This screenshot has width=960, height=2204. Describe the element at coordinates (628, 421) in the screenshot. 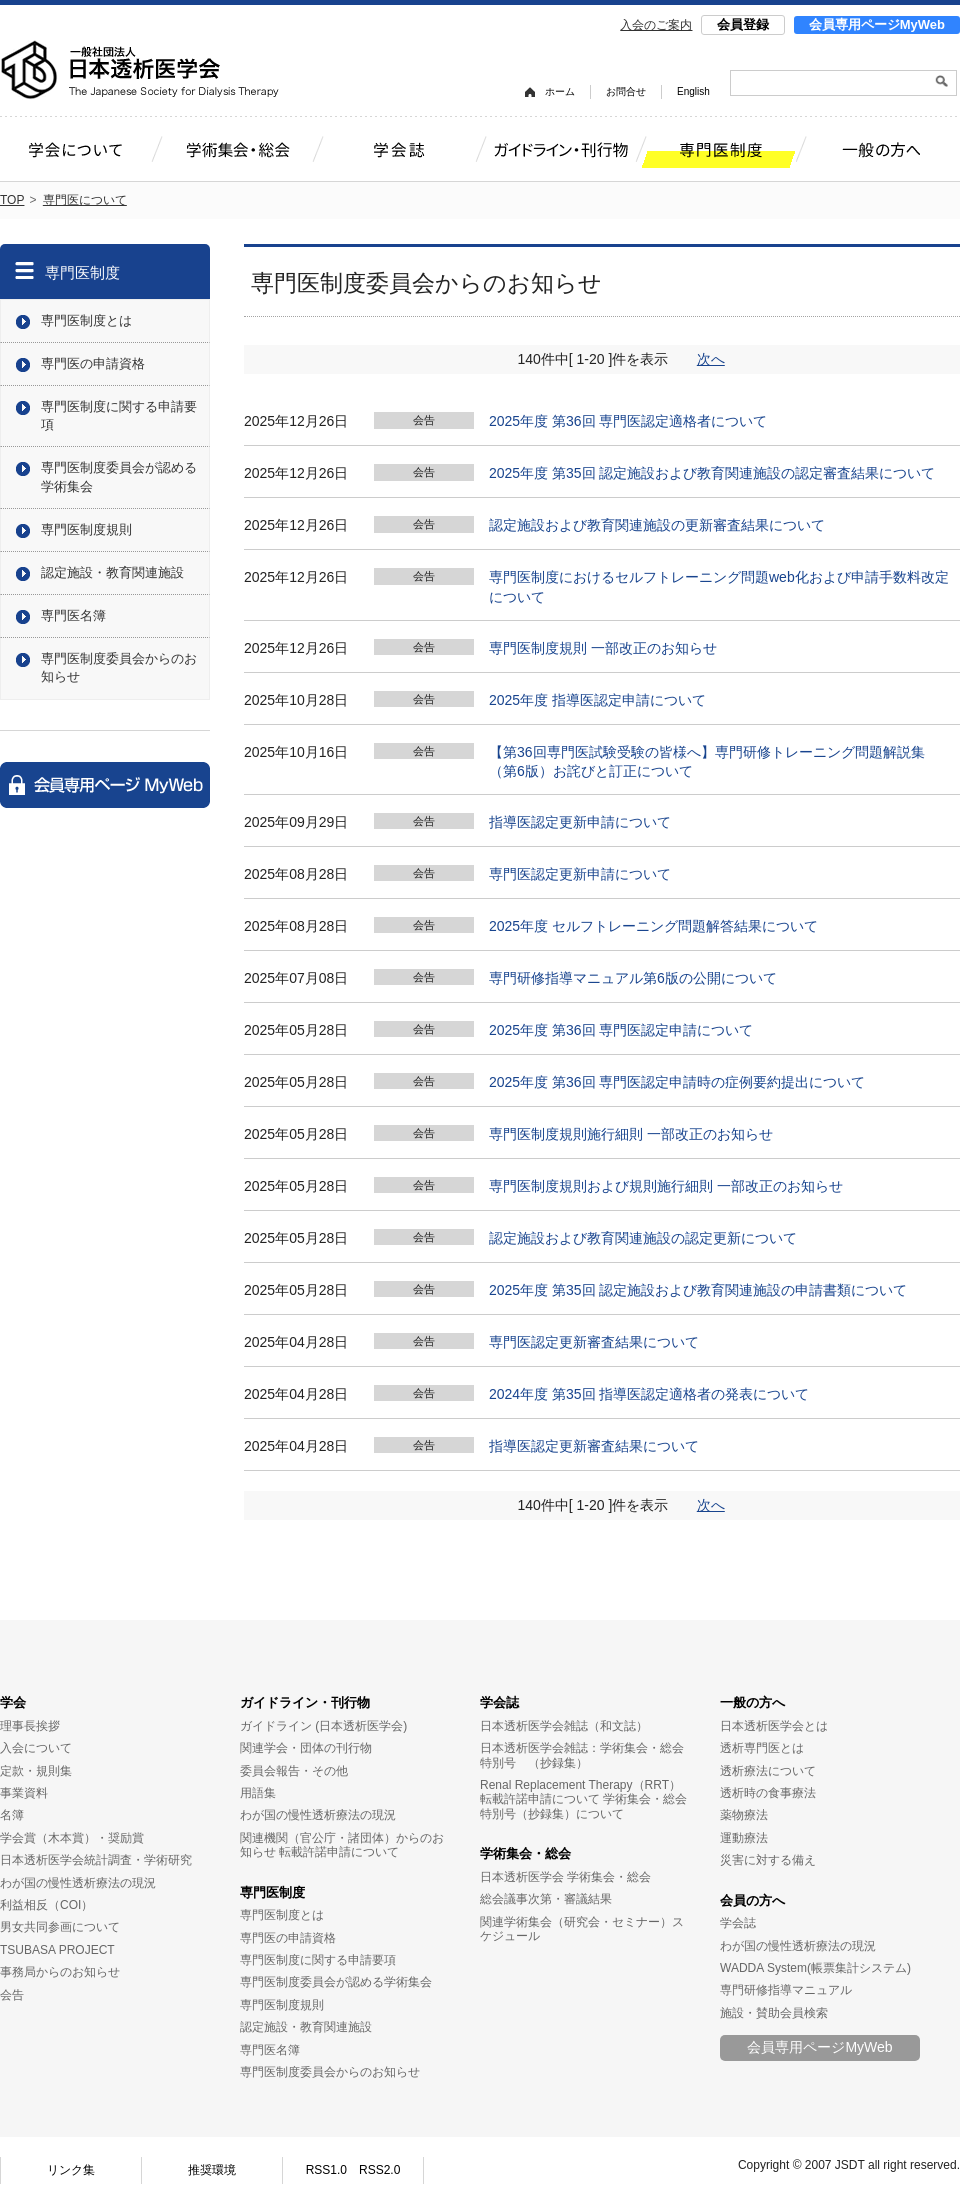

I see `2025年度 第36回 専門医認定適格者について` at that location.